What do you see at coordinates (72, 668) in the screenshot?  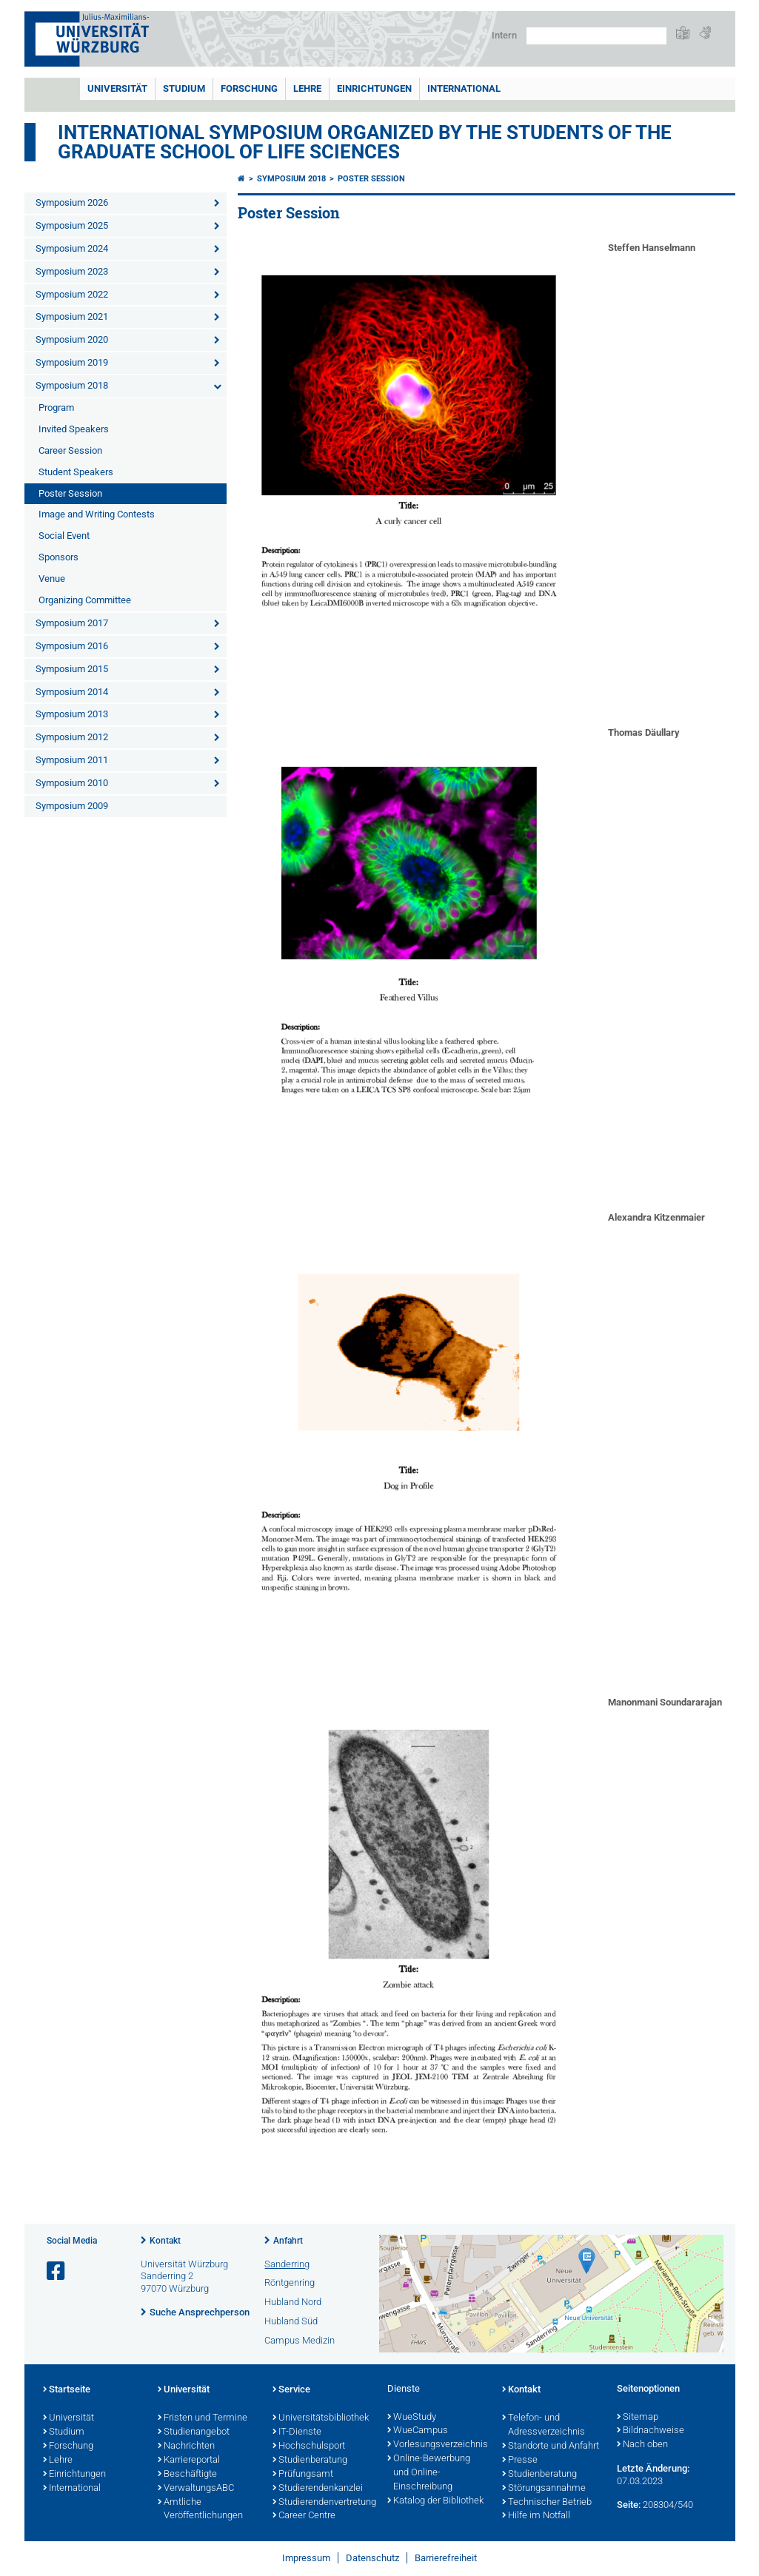 I see `Symposium 2015` at bounding box center [72, 668].